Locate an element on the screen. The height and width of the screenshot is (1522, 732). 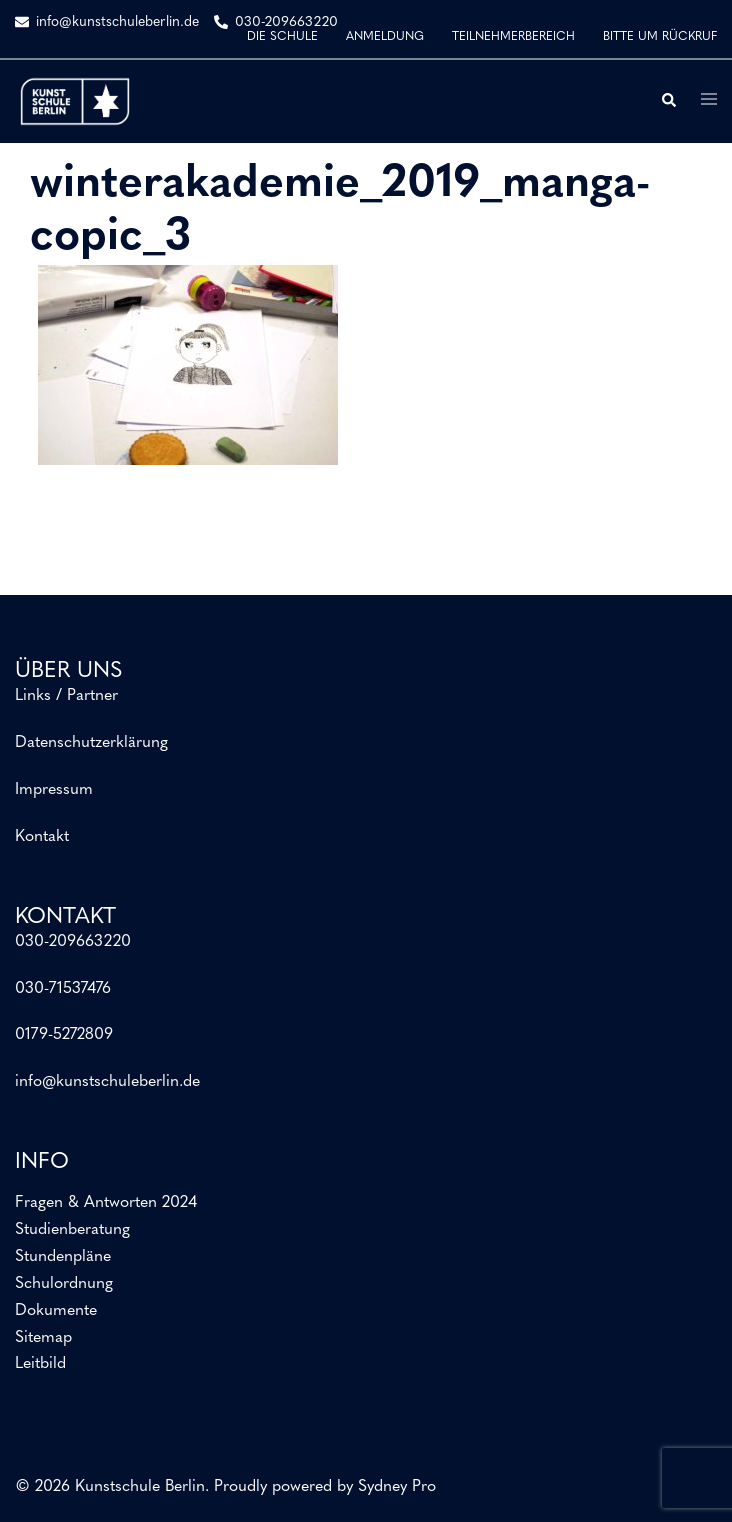
Studienberatung is located at coordinates (72, 1230).